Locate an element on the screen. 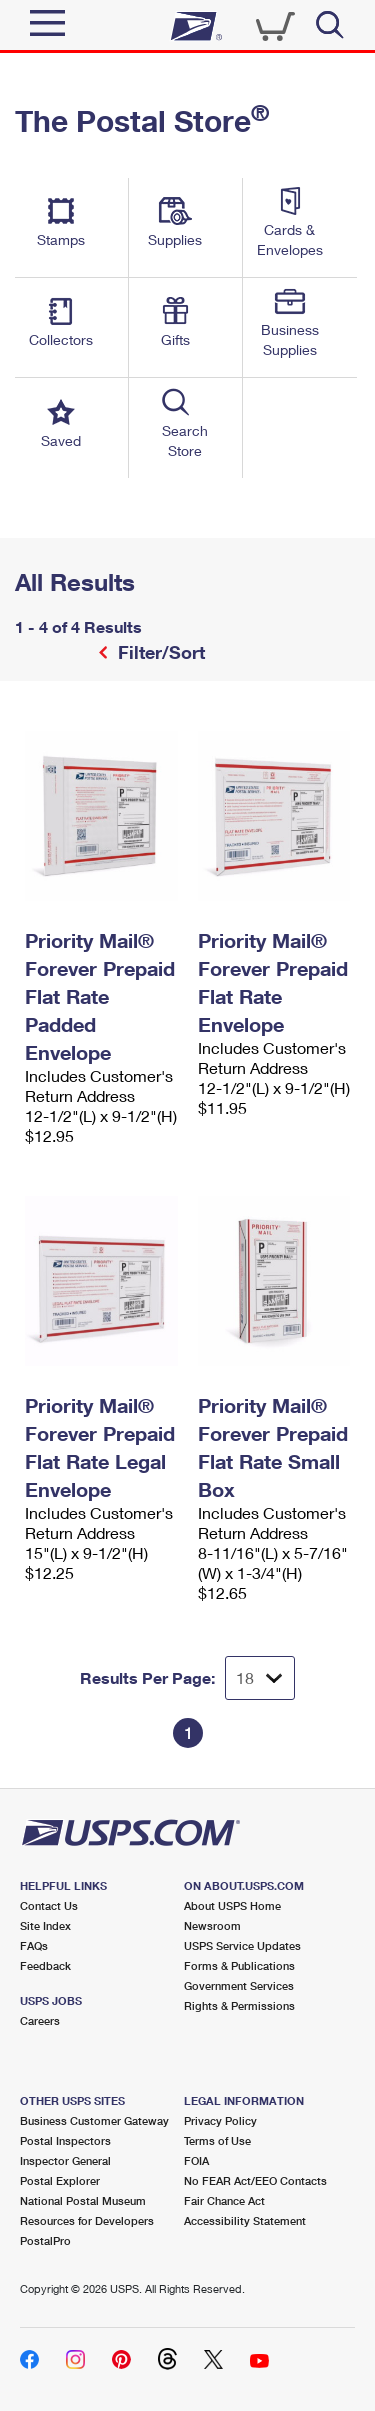 The width and height of the screenshot is (375, 2411). No FEAR Act/EEO Contacts is located at coordinates (255, 2180).